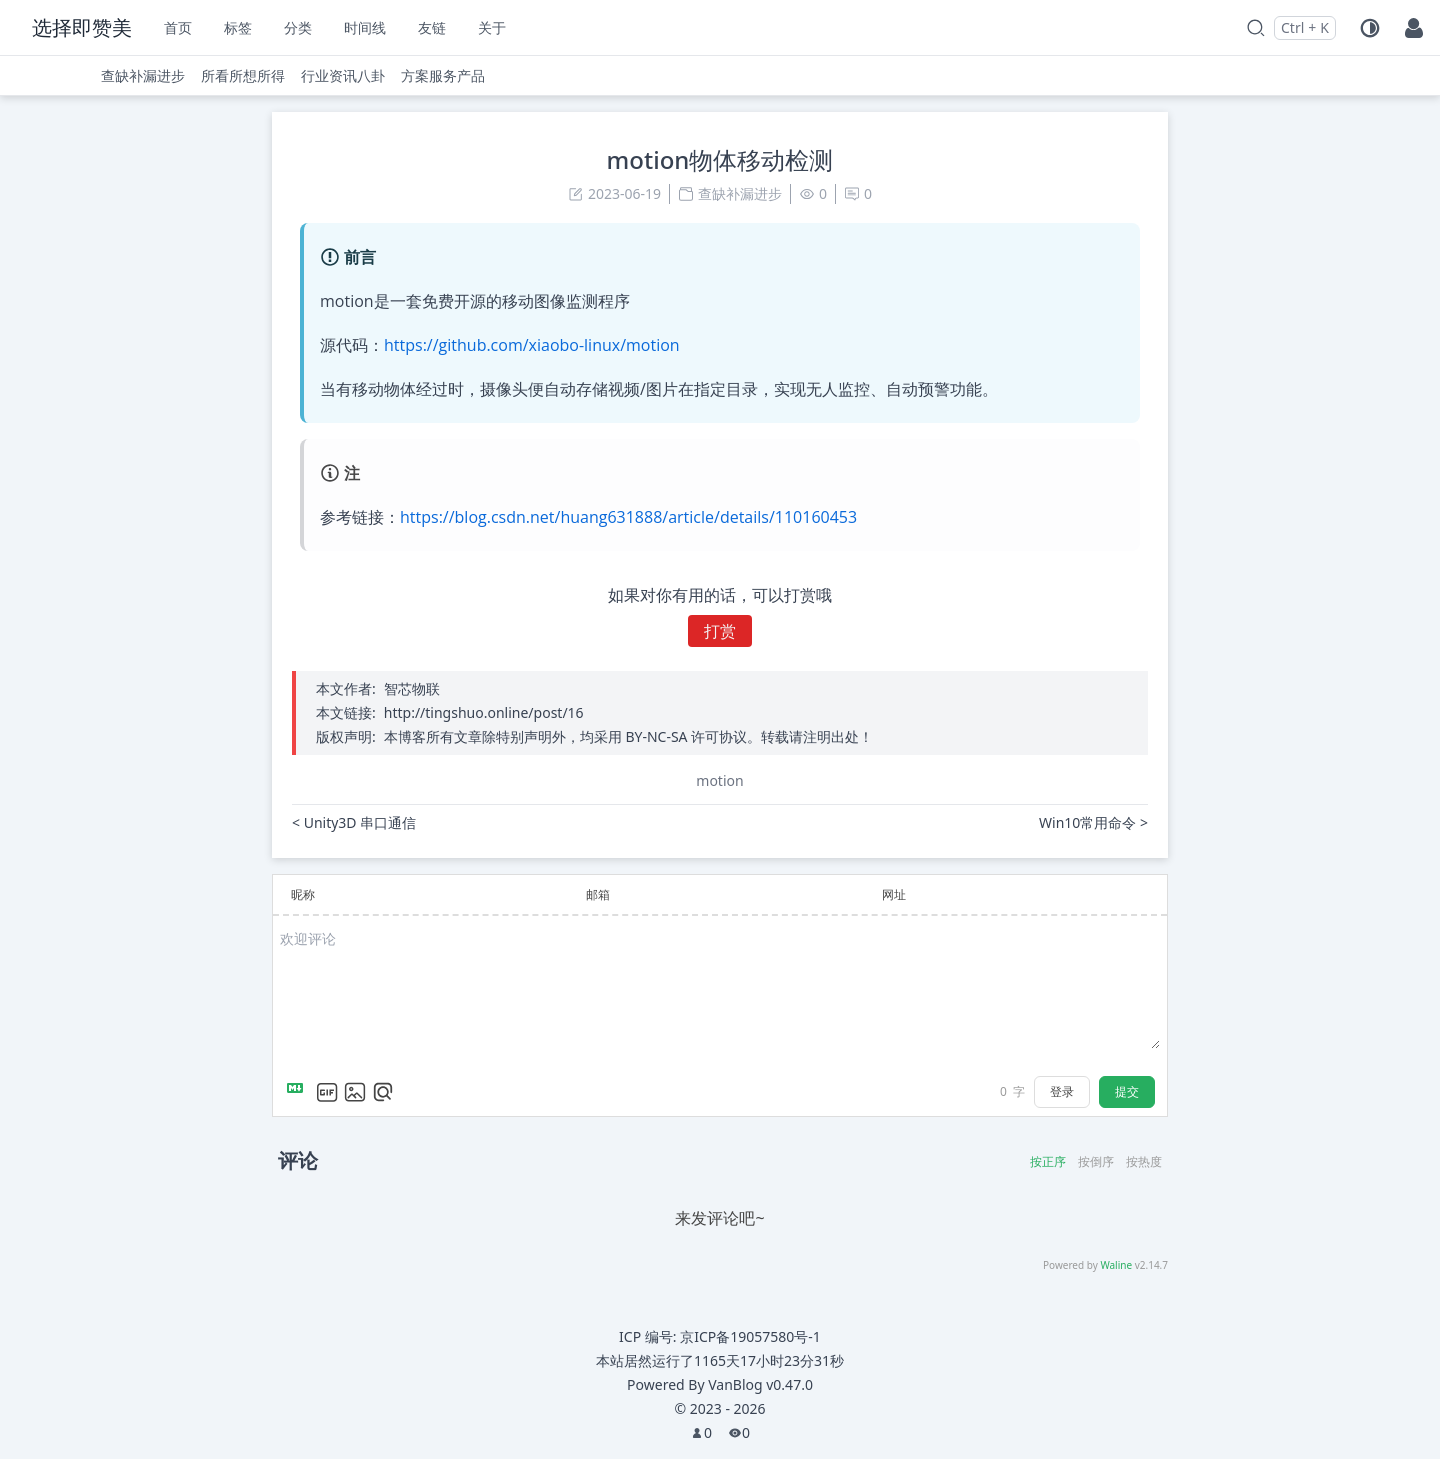 The image size is (1440, 1459). What do you see at coordinates (303, 894) in the screenshot?
I see `昵称` at bounding box center [303, 894].